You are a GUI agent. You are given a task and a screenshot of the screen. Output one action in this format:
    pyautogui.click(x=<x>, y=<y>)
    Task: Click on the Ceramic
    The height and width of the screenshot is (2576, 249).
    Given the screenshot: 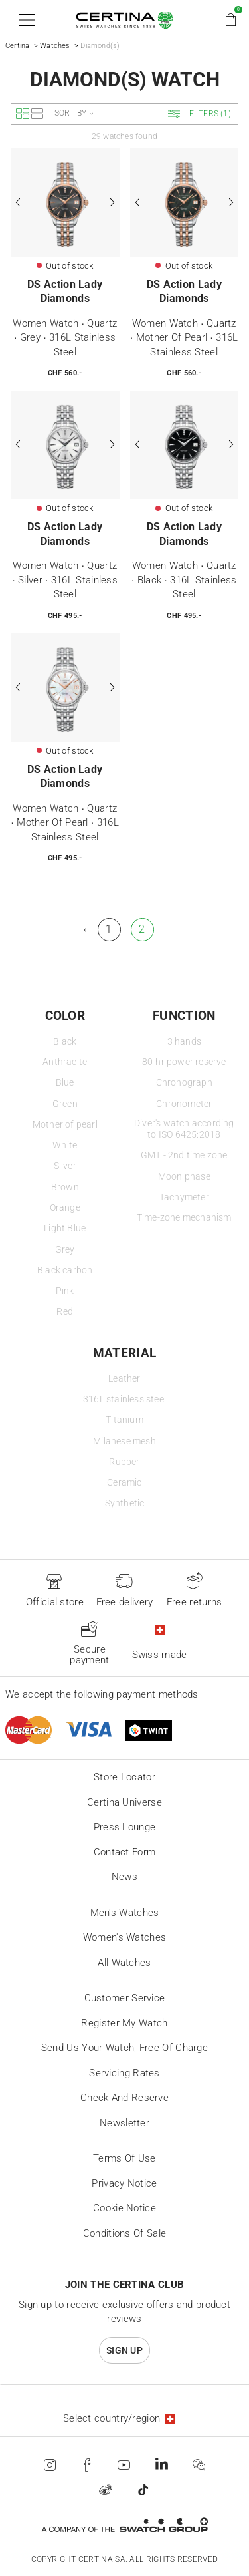 What is the action you would take?
    pyautogui.click(x=124, y=1482)
    